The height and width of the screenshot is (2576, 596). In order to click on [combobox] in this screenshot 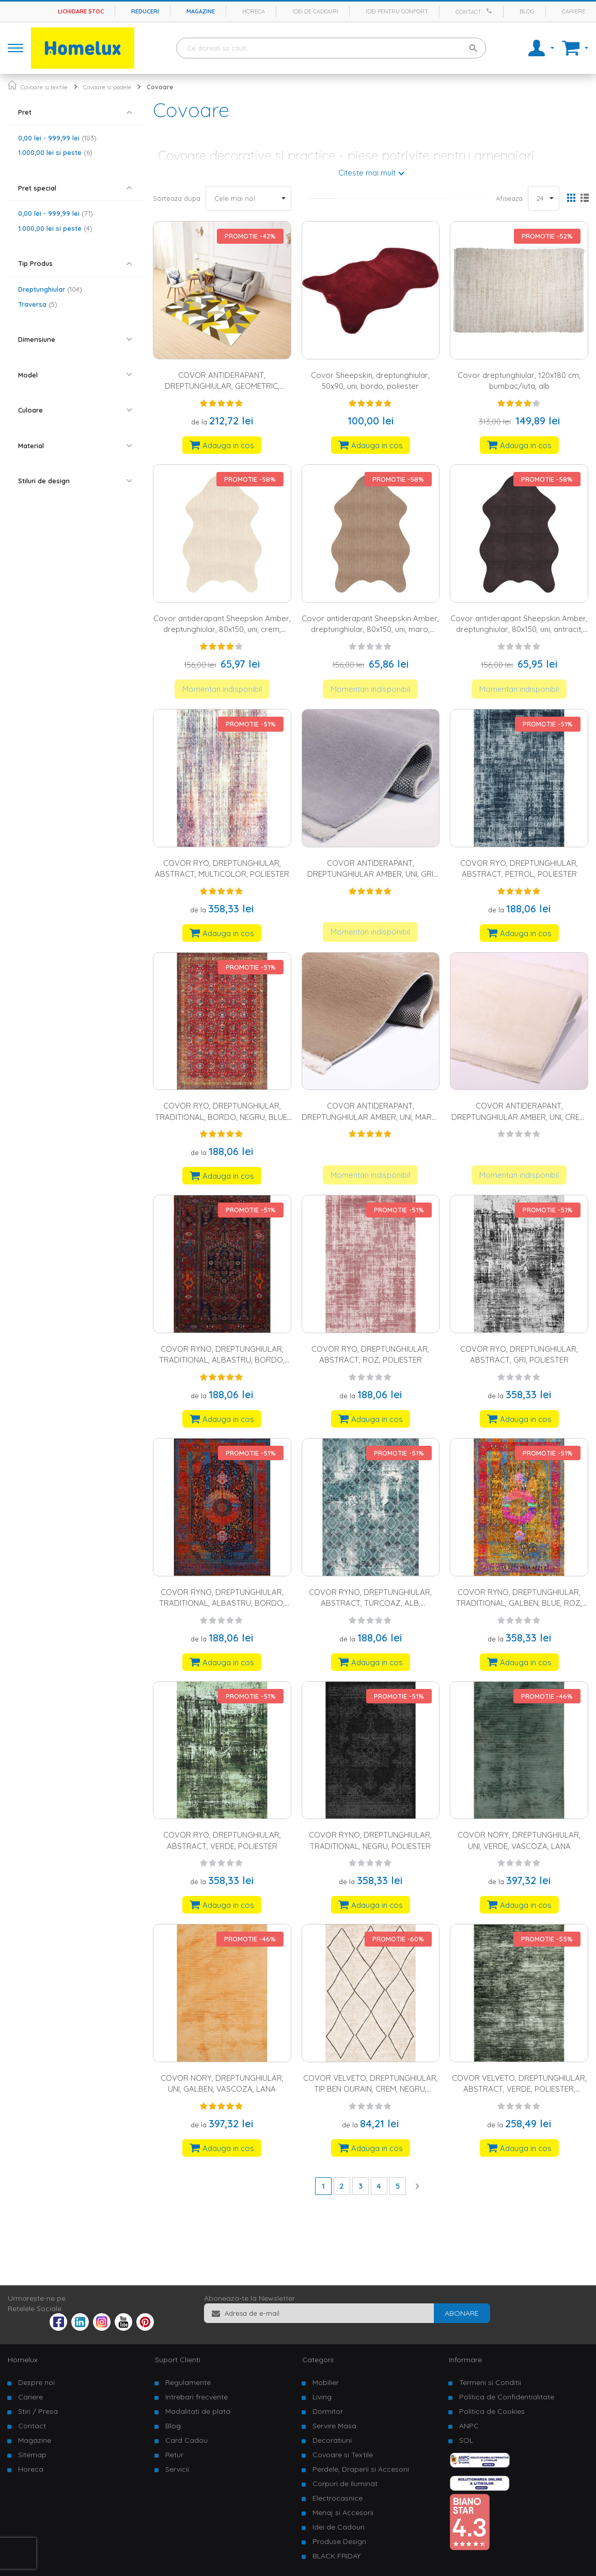, I will do `click(331, 48)`.